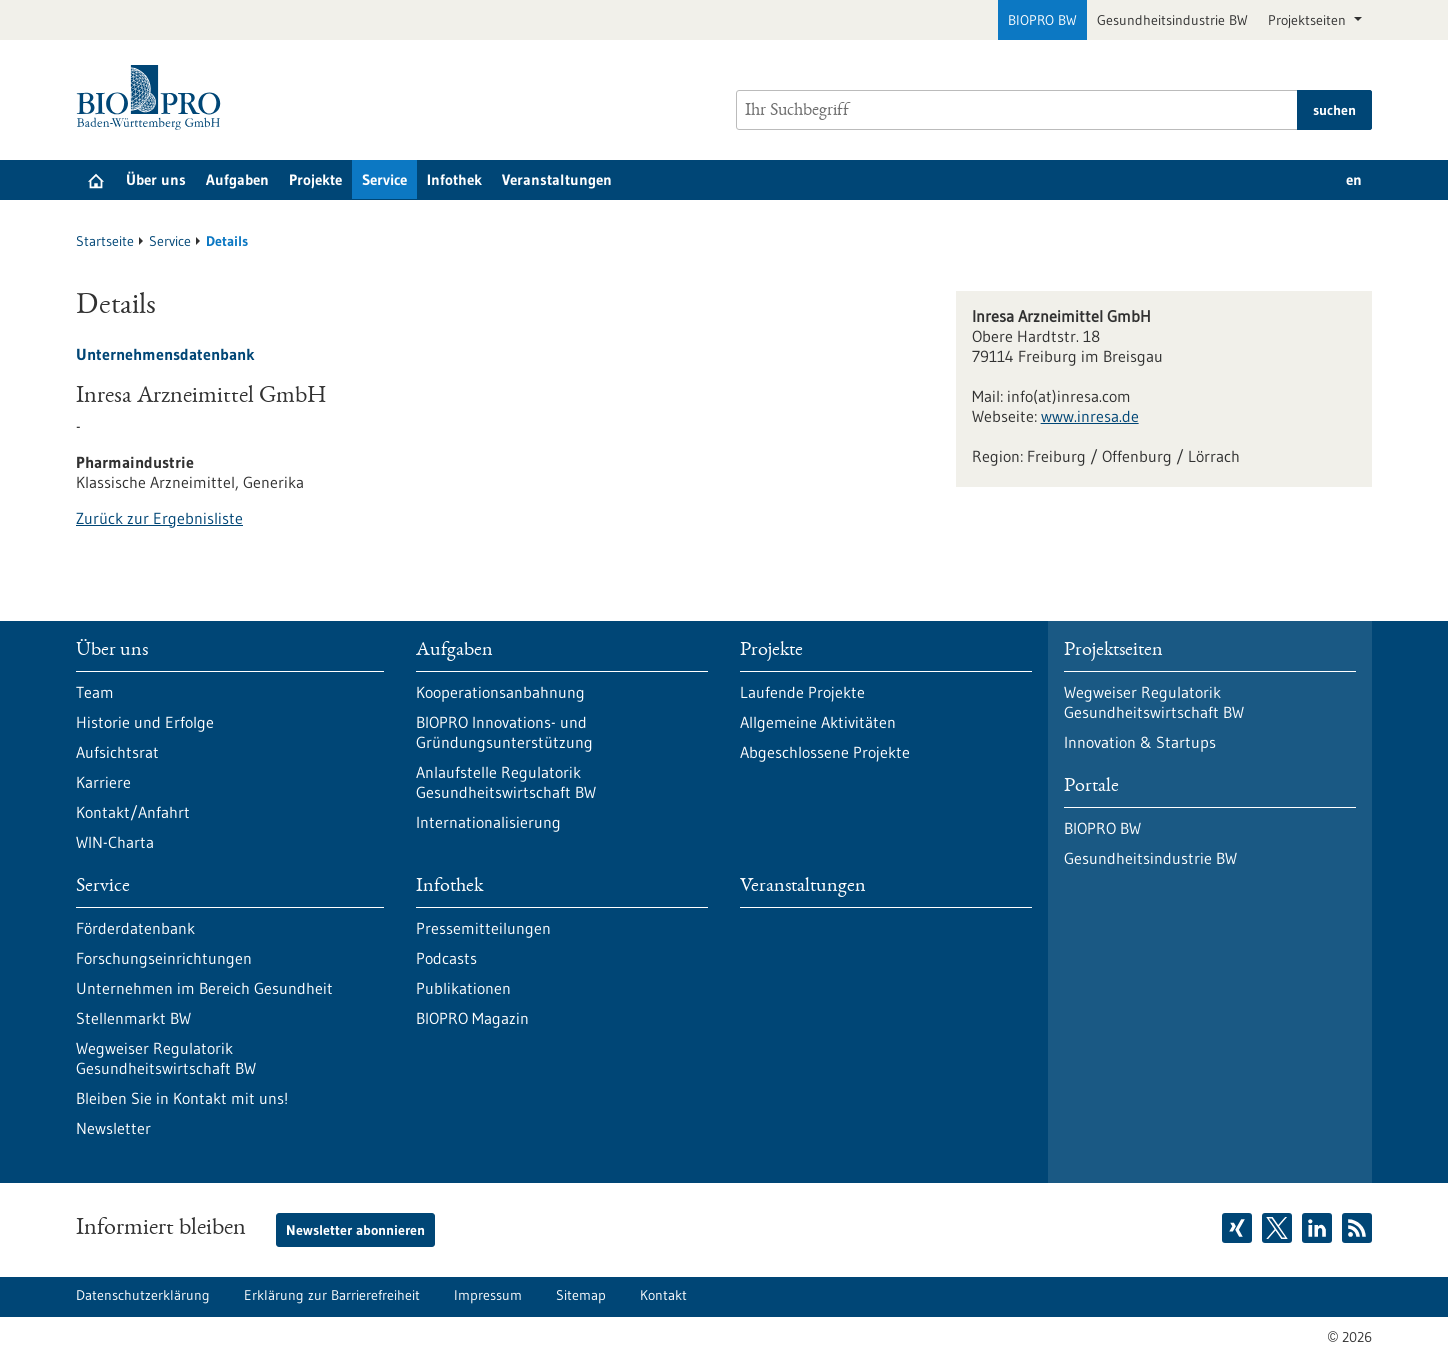  I want to click on Datenschutzerklärung, so click(143, 1295).